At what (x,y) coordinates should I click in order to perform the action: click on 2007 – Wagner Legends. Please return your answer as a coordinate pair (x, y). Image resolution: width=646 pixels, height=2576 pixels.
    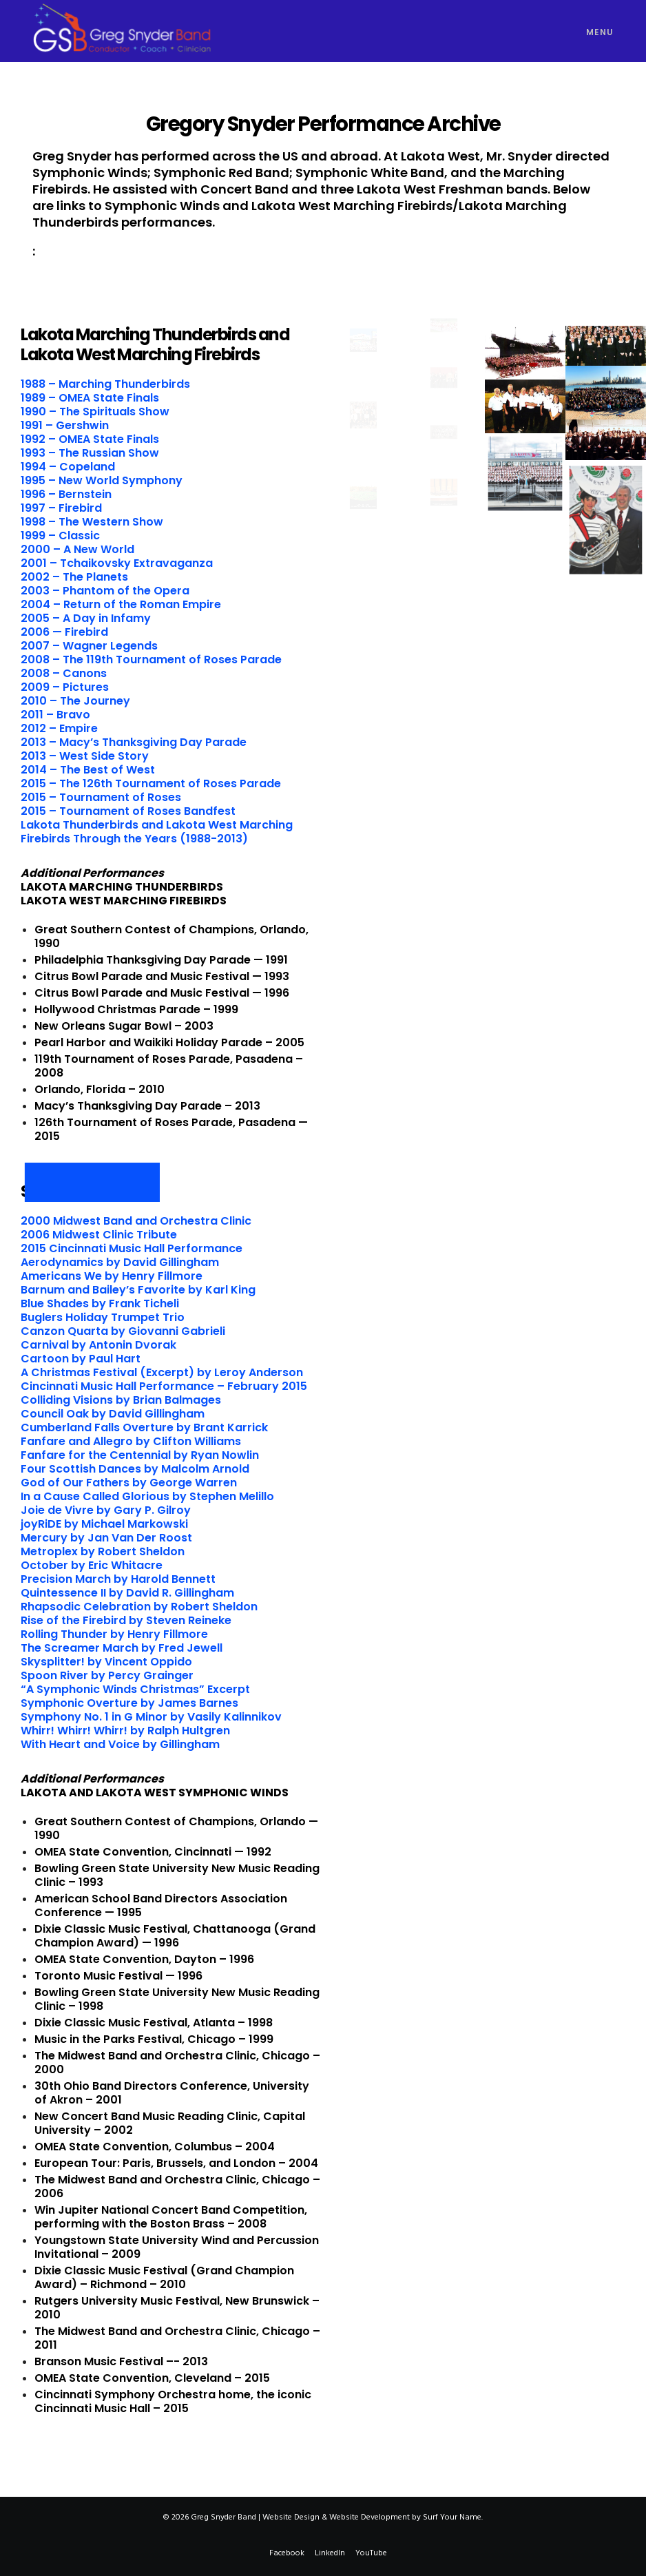
    Looking at the image, I should click on (89, 646).